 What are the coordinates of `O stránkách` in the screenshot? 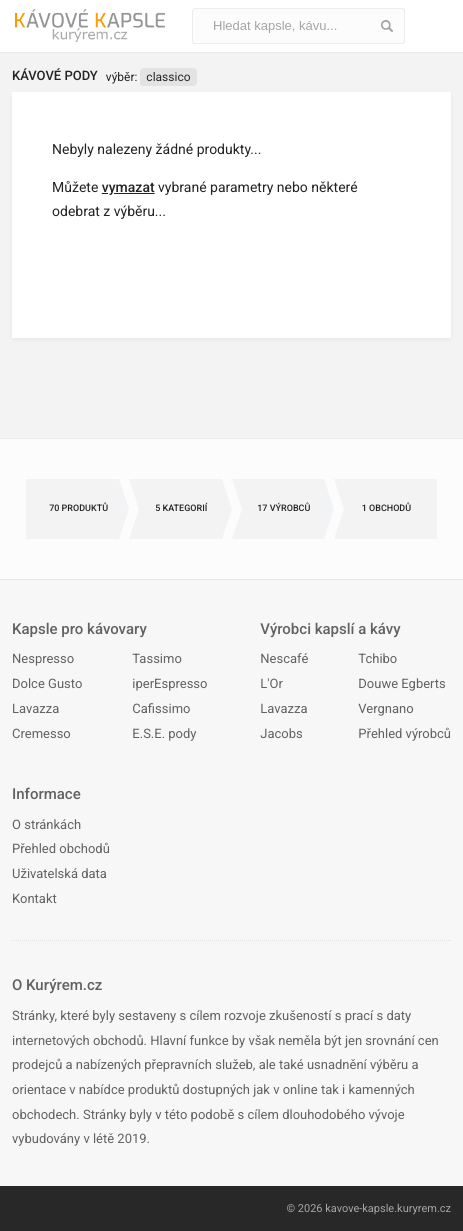 It's located at (46, 825).